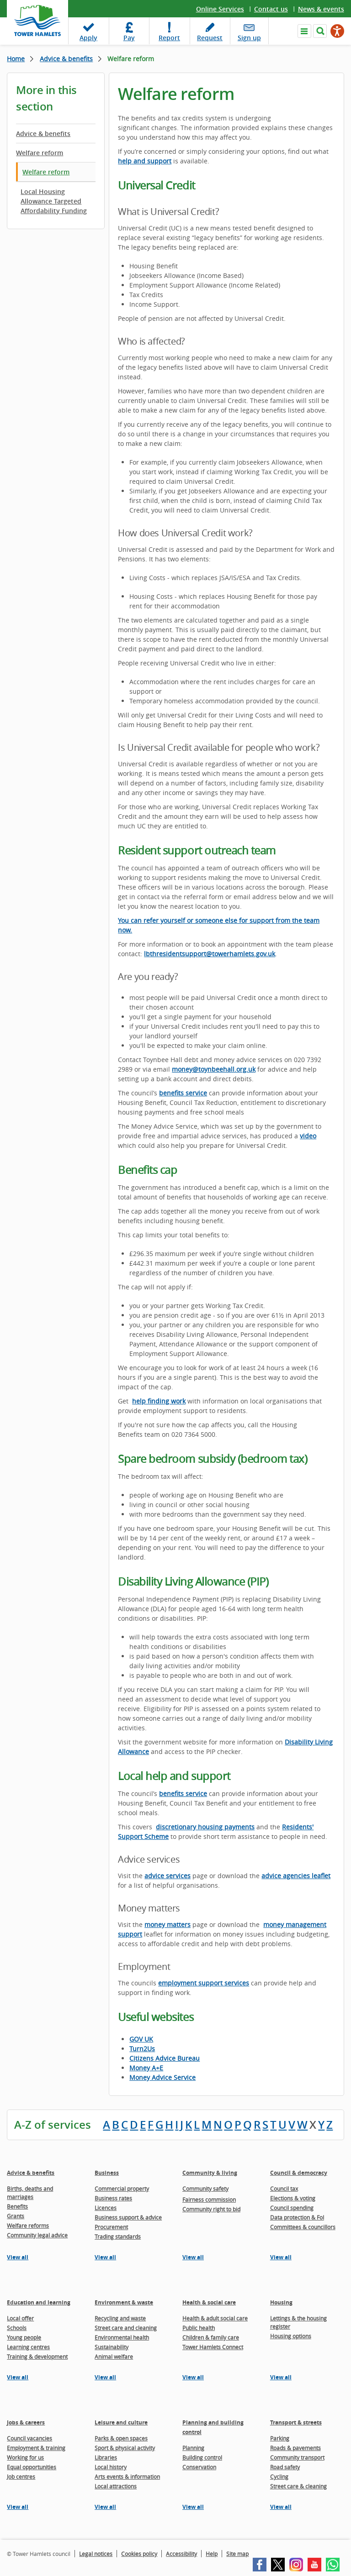  Describe the element at coordinates (54, 201) in the screenshot. I see `Local Housing Allowance Targeted Affordability Funding` at that location.